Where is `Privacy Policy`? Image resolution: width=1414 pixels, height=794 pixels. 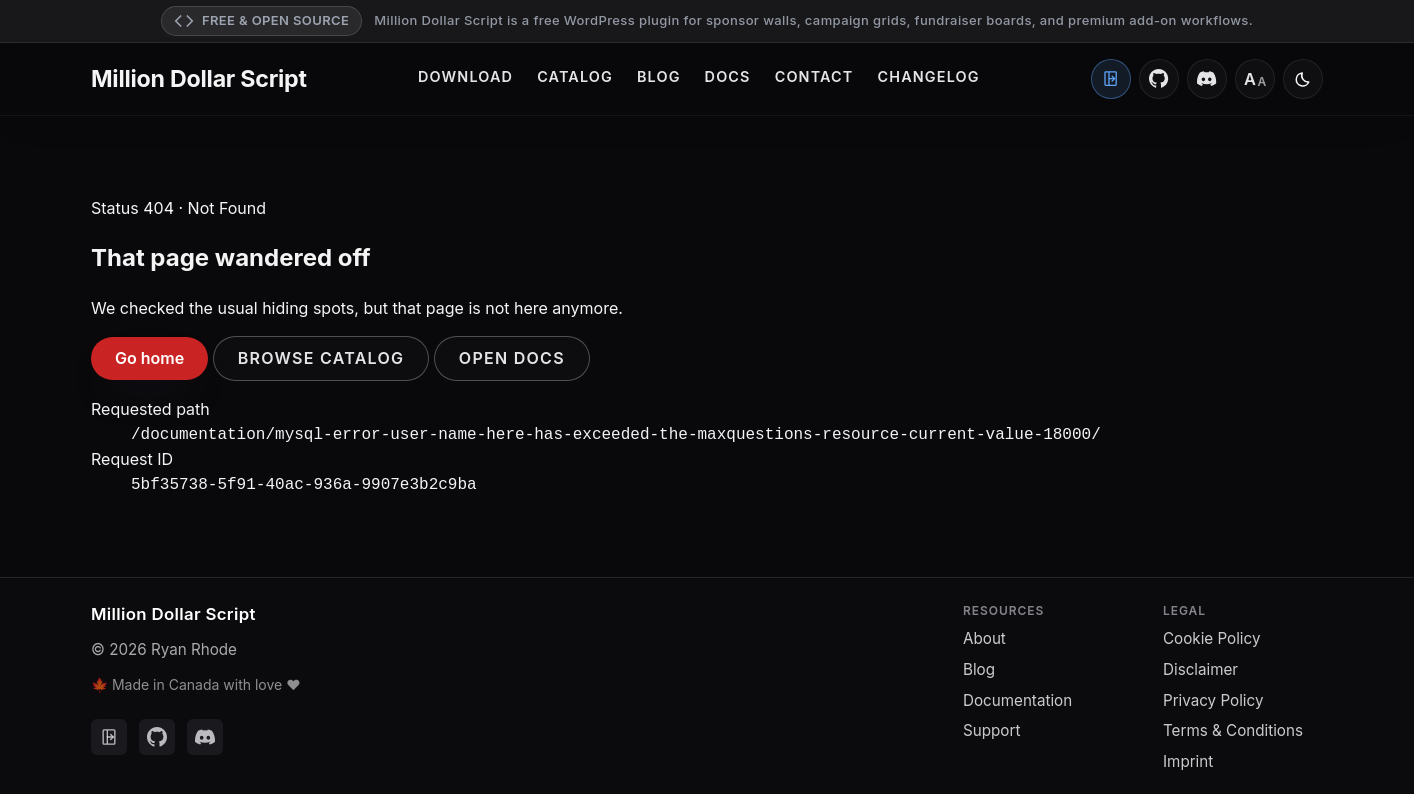
Privacy Policy is located at coordinates (1213, 696).